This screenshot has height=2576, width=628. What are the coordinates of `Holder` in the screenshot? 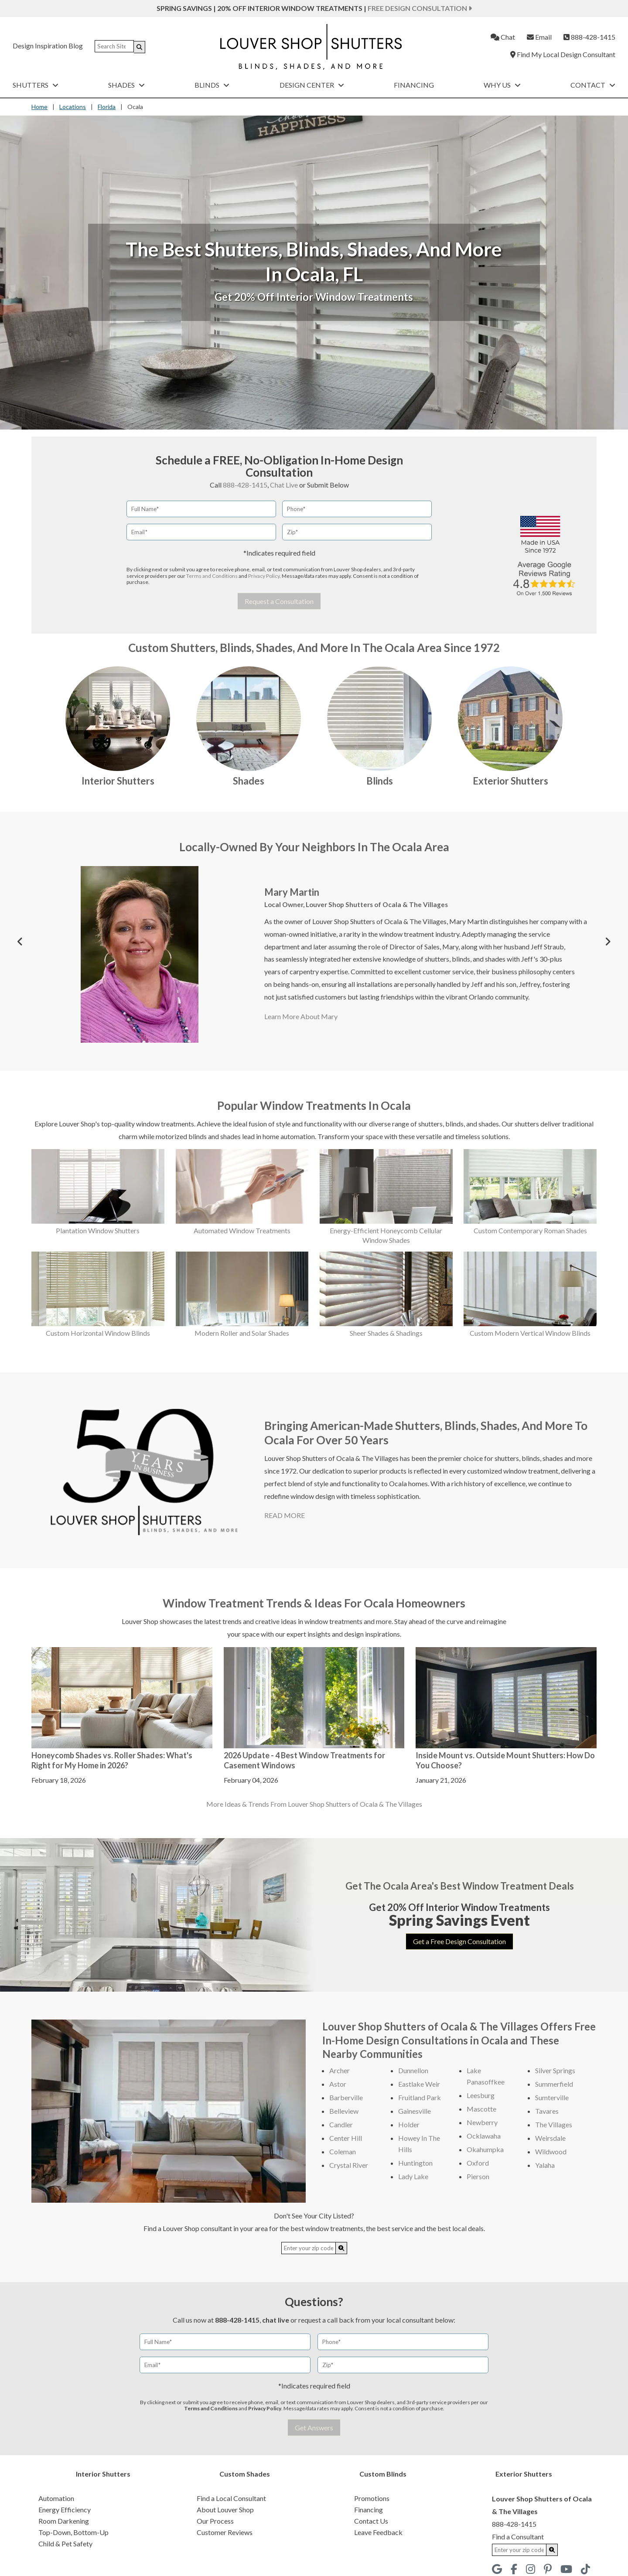 It's located at (409, 2124).